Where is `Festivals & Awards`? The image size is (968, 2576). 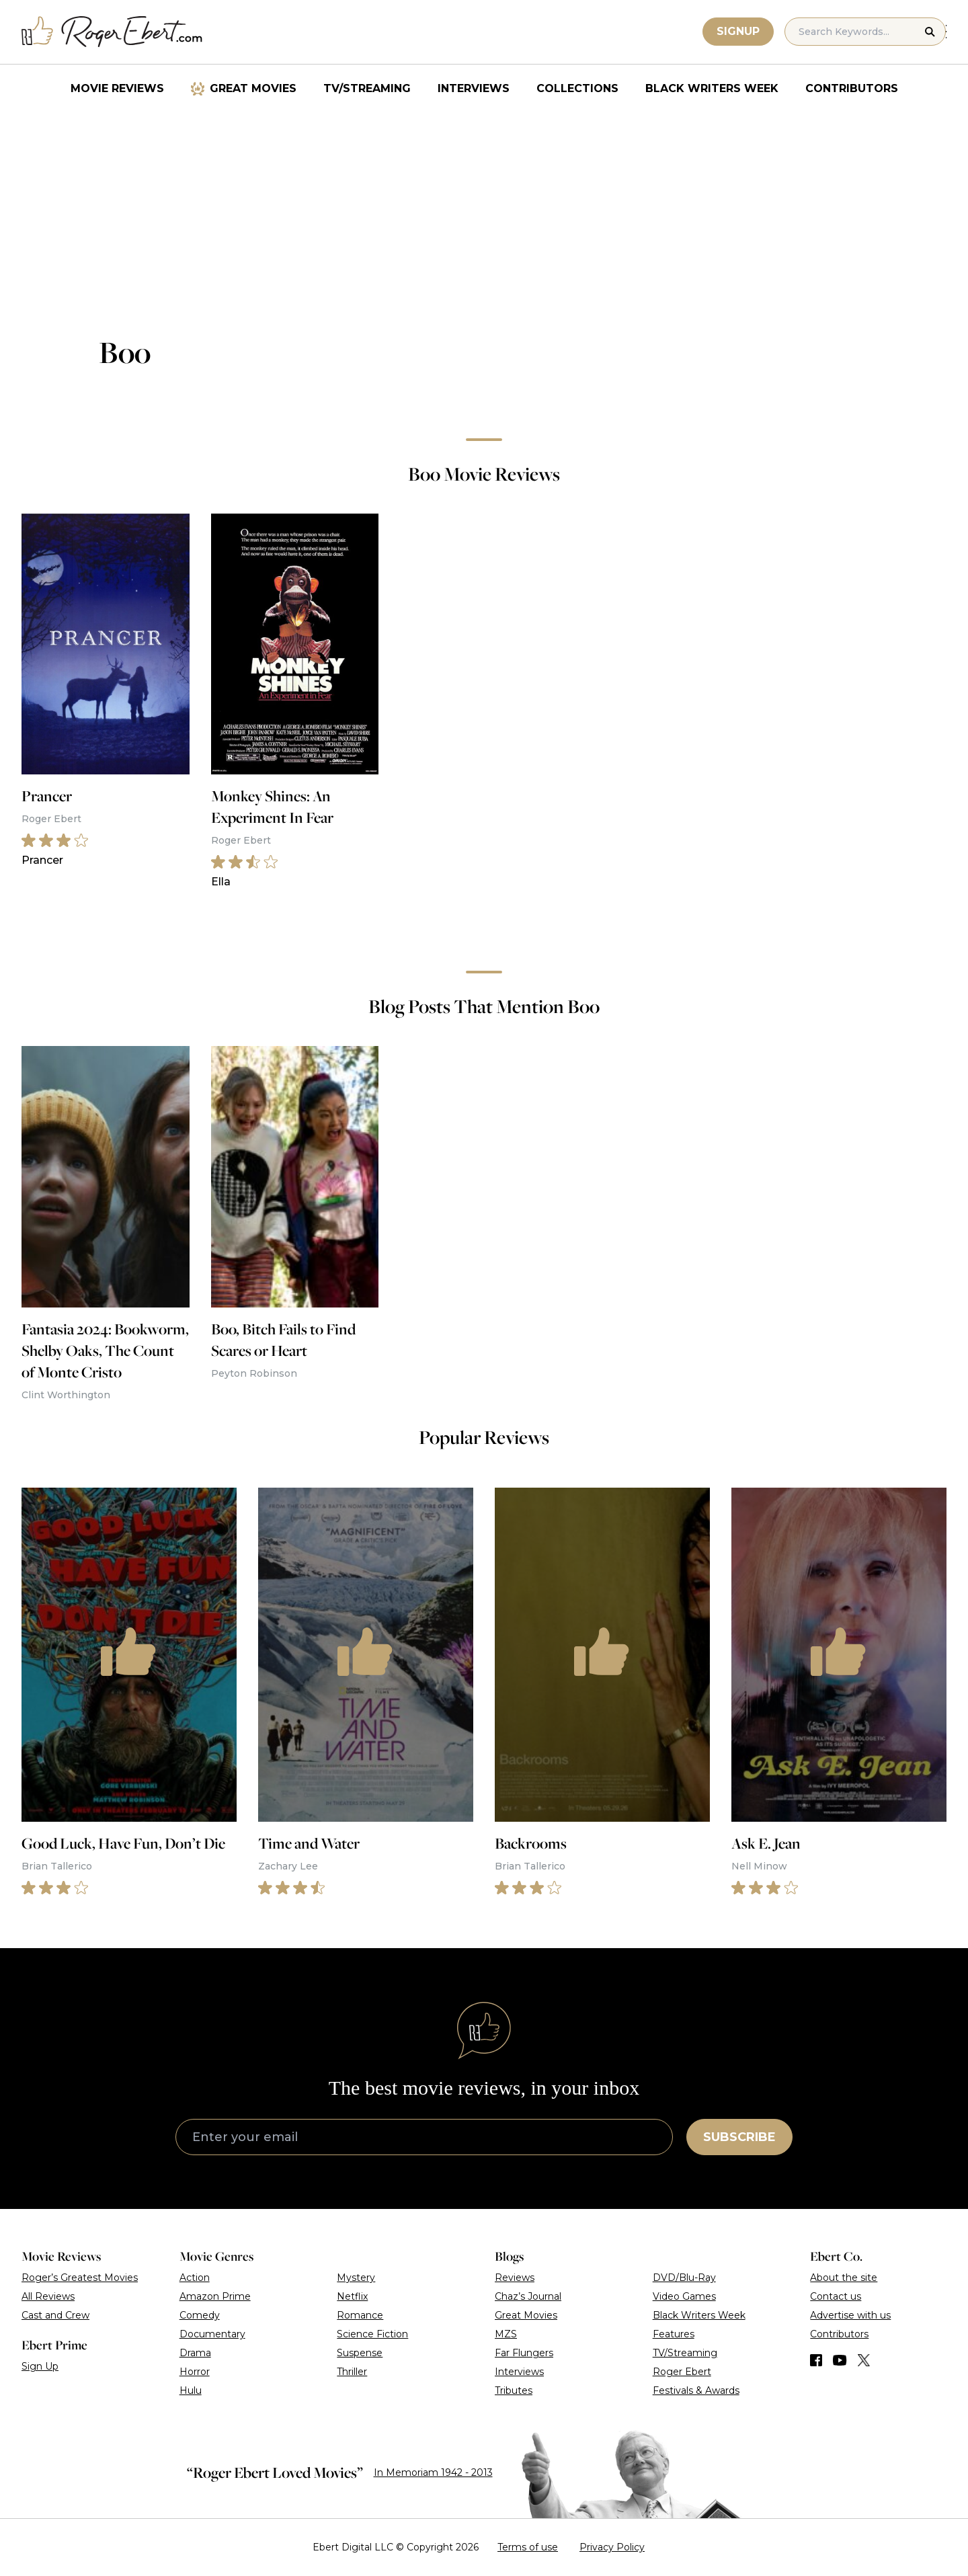 Festivals & Awards is located at coordinates (696, 2390).